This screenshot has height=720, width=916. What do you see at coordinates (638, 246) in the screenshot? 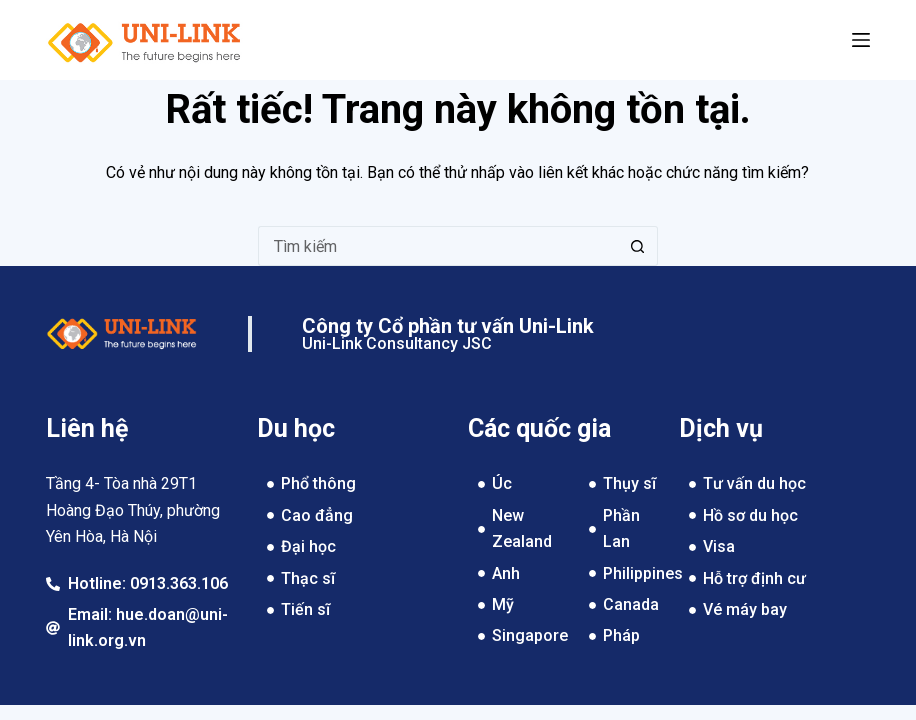
I see `[Nút tìm kiếm]` at bounding box center [638, 246].